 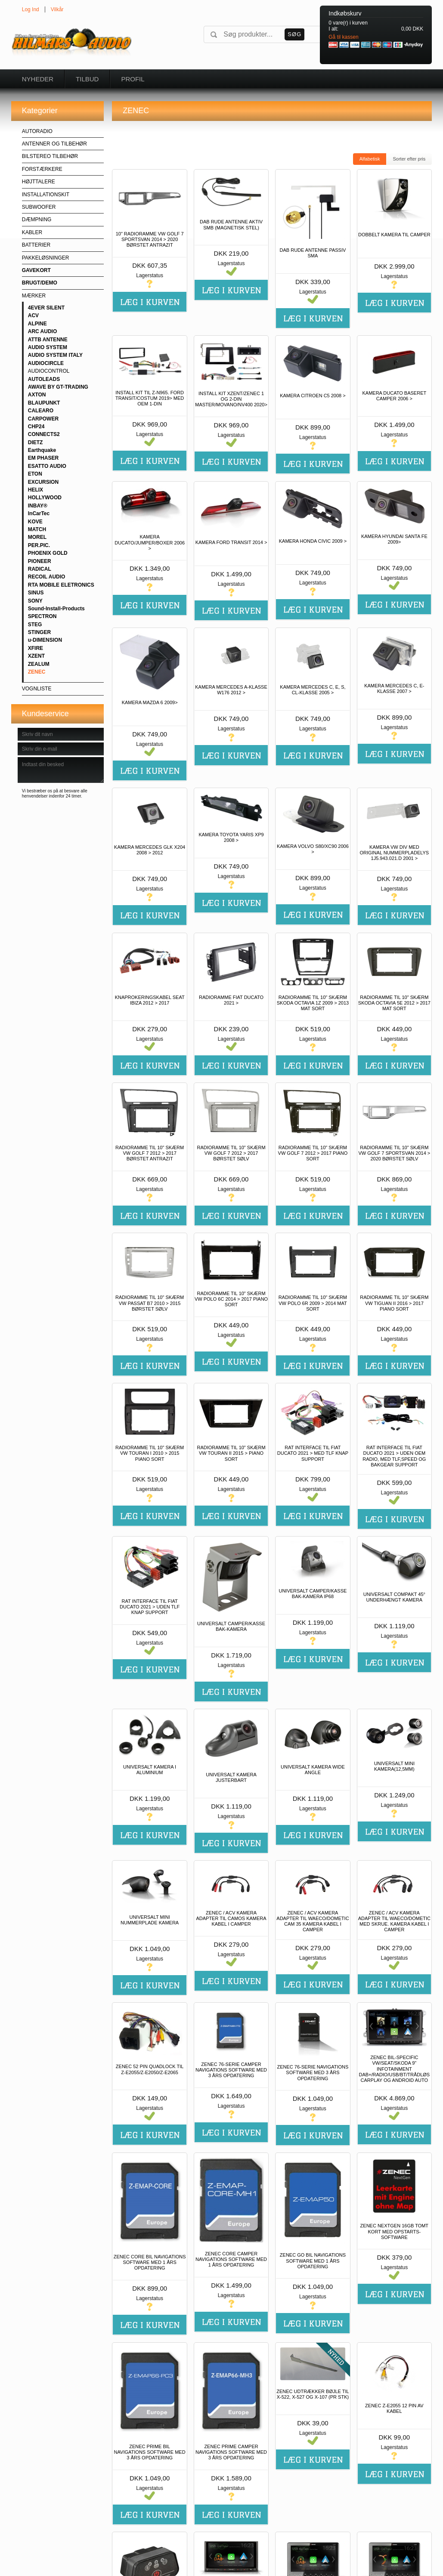 What do you see at coordinates (56, 609) in the screenshot?
I see `Sound-Install-Products` at bounding box center [56, 609].